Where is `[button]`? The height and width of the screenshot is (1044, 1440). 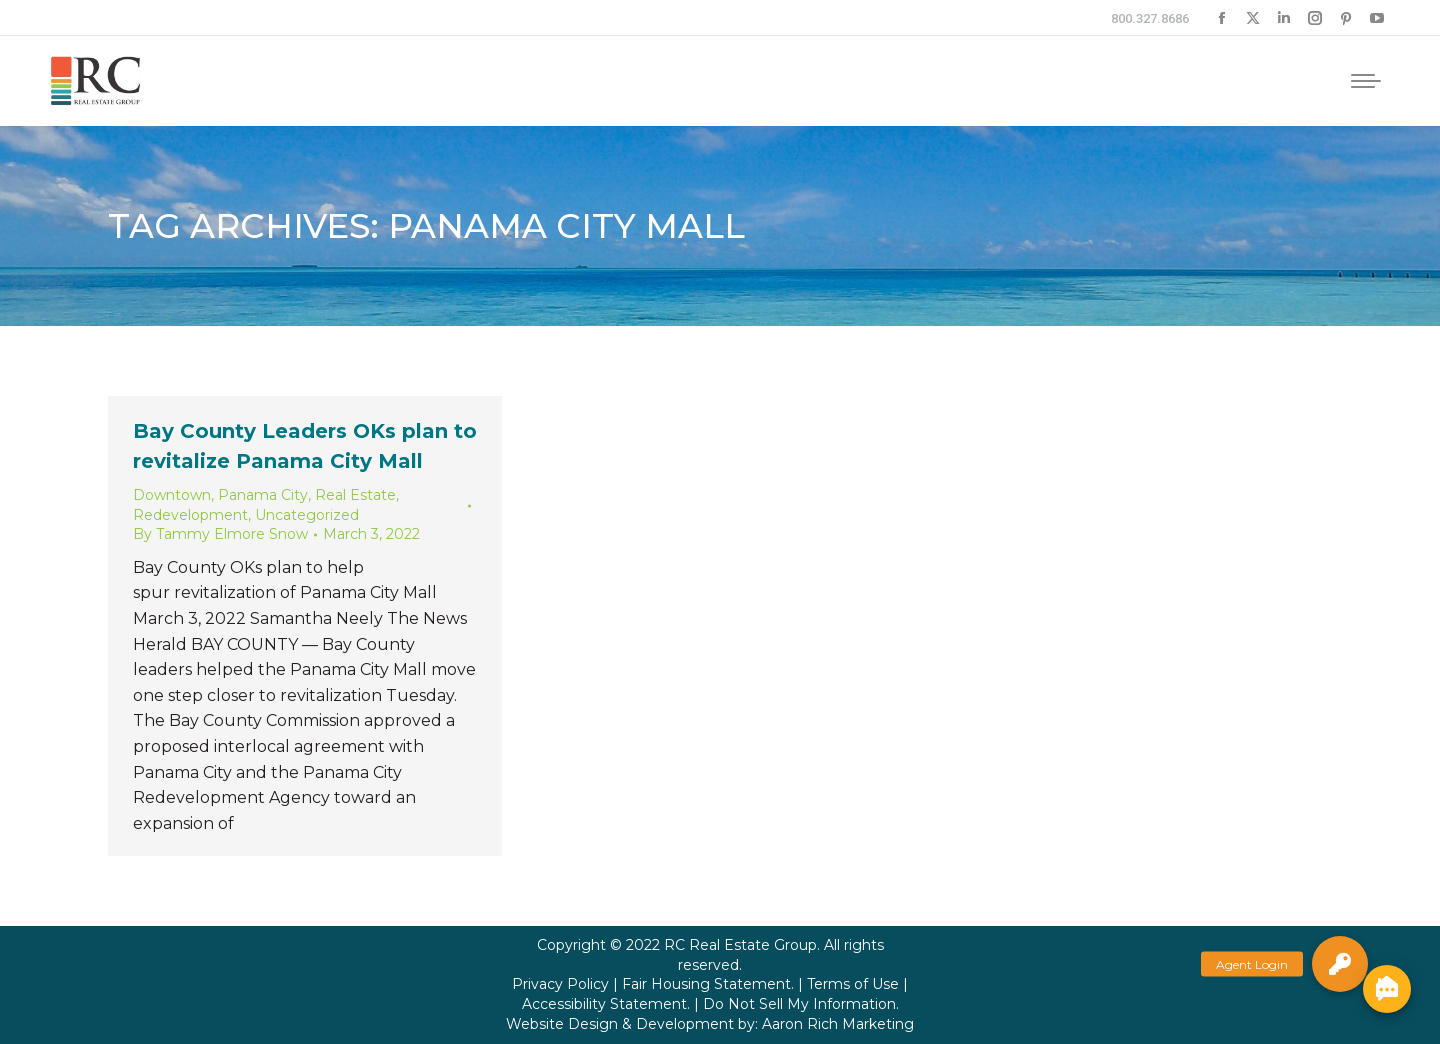 [button] is located at coordinates (1340, 964).